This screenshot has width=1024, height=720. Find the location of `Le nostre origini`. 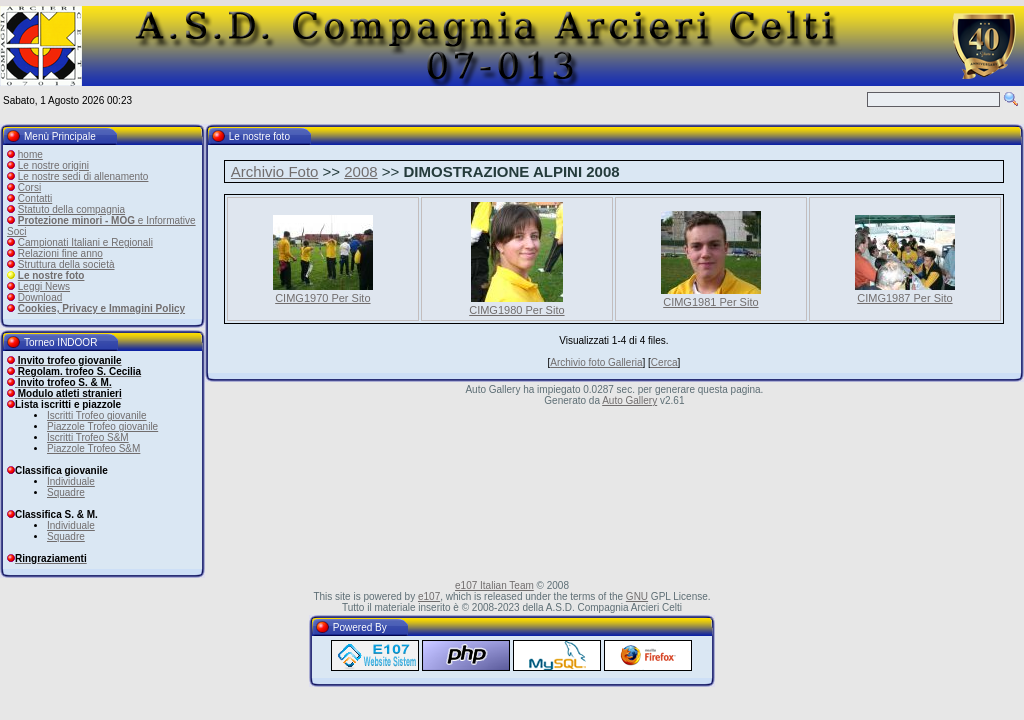

Le nostre origini is located at coordinates (53, 165).